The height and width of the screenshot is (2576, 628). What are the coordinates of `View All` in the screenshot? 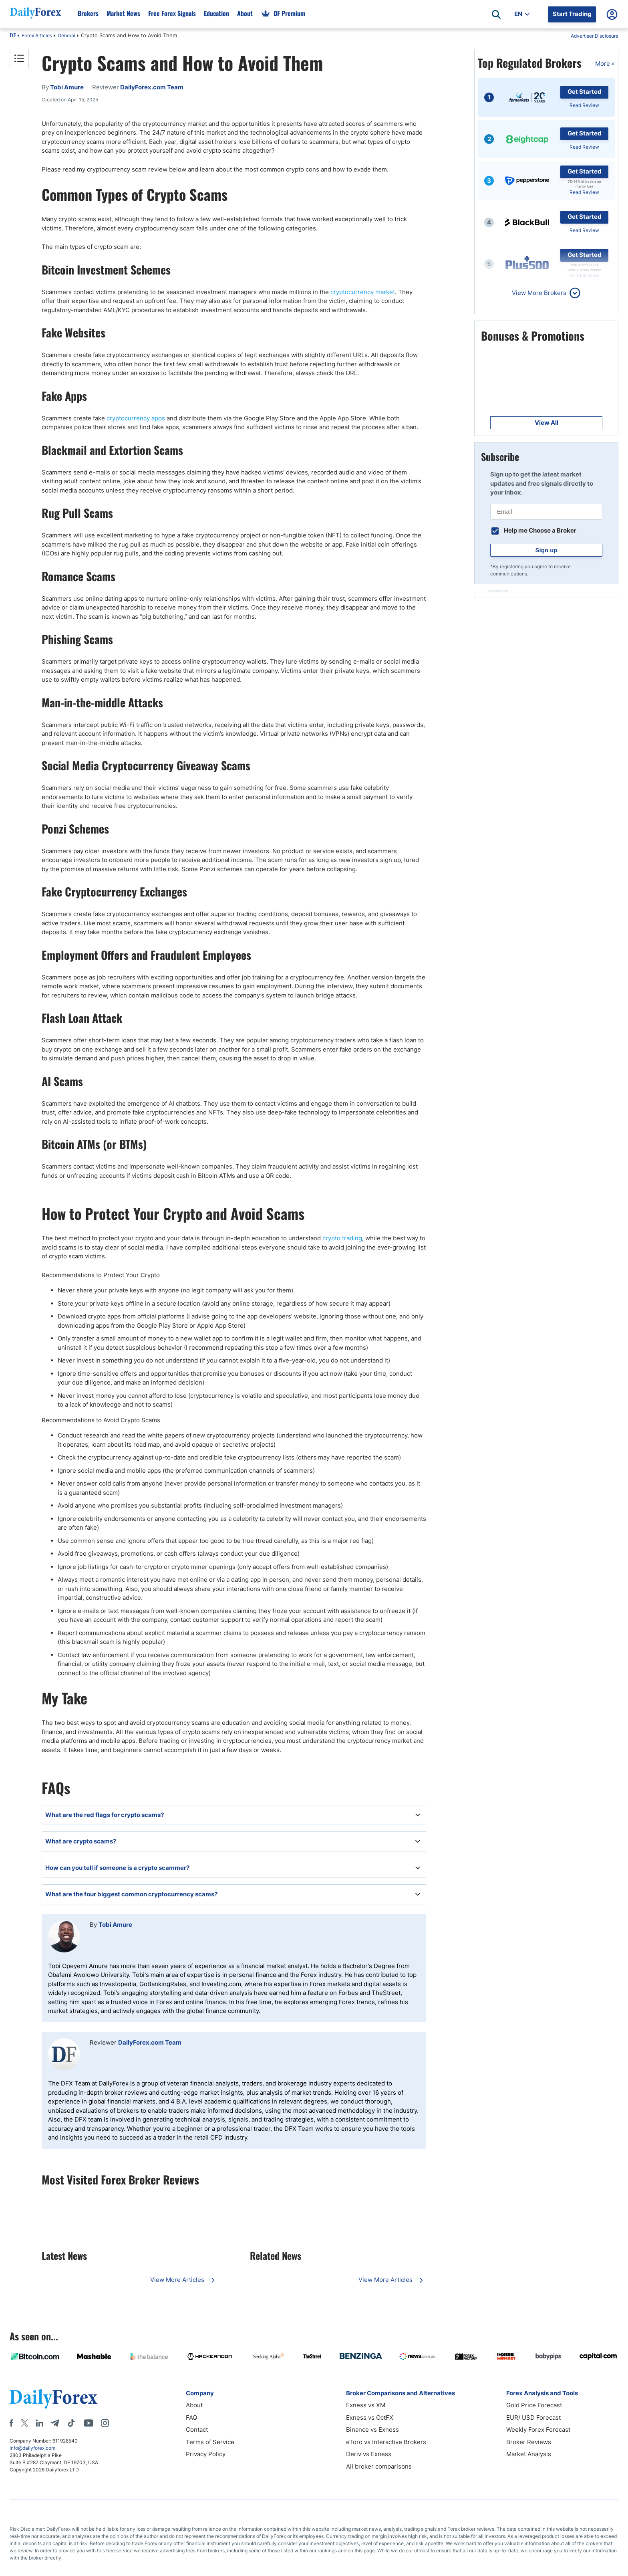 It's located at (546, 422).